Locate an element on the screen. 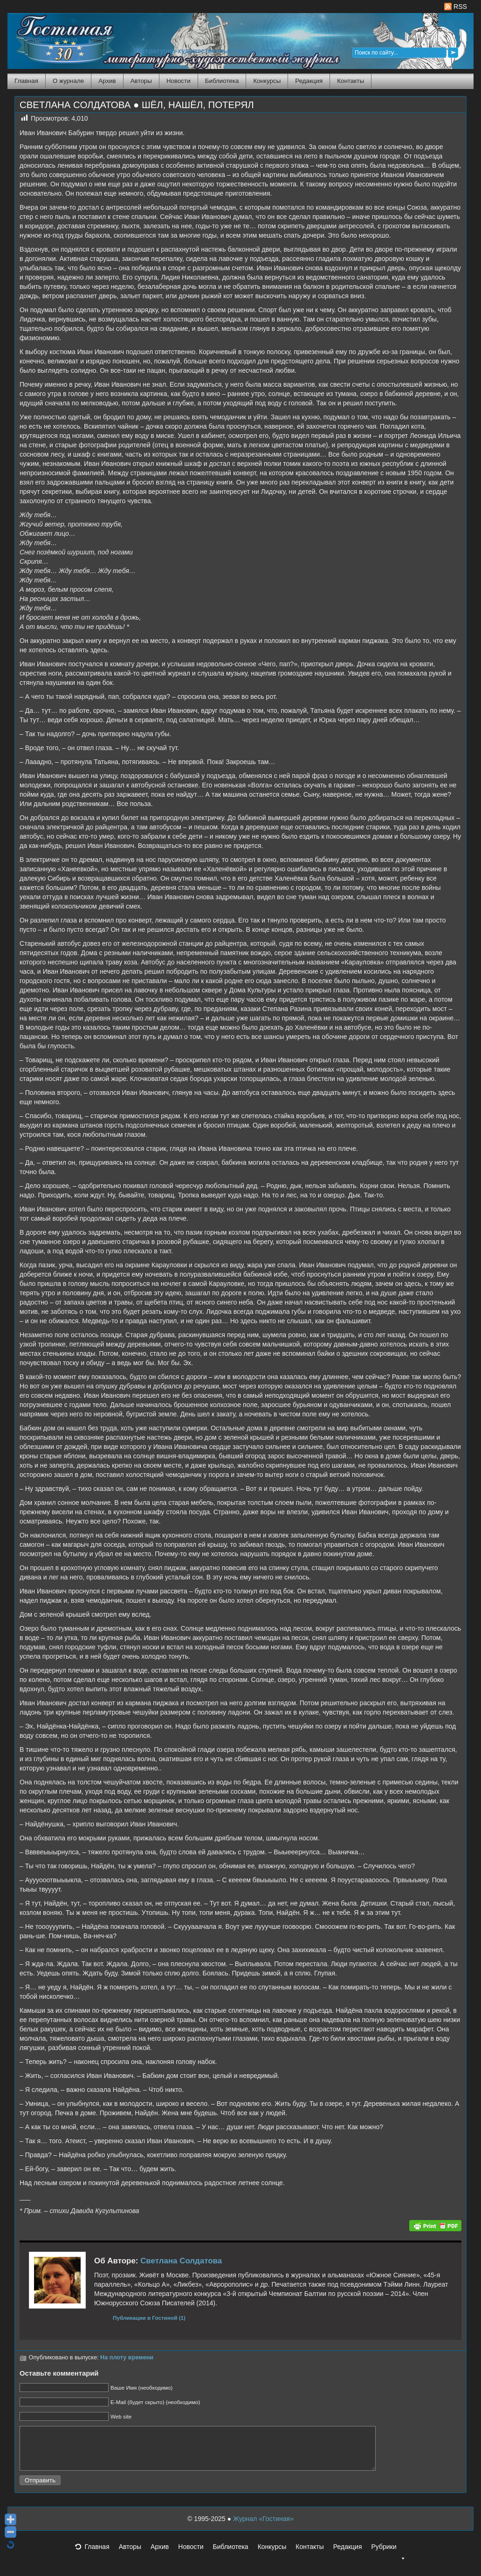 This screenshot has width=481, height=2576. Светлана Солдатова is located at coordinates (181, 2260).